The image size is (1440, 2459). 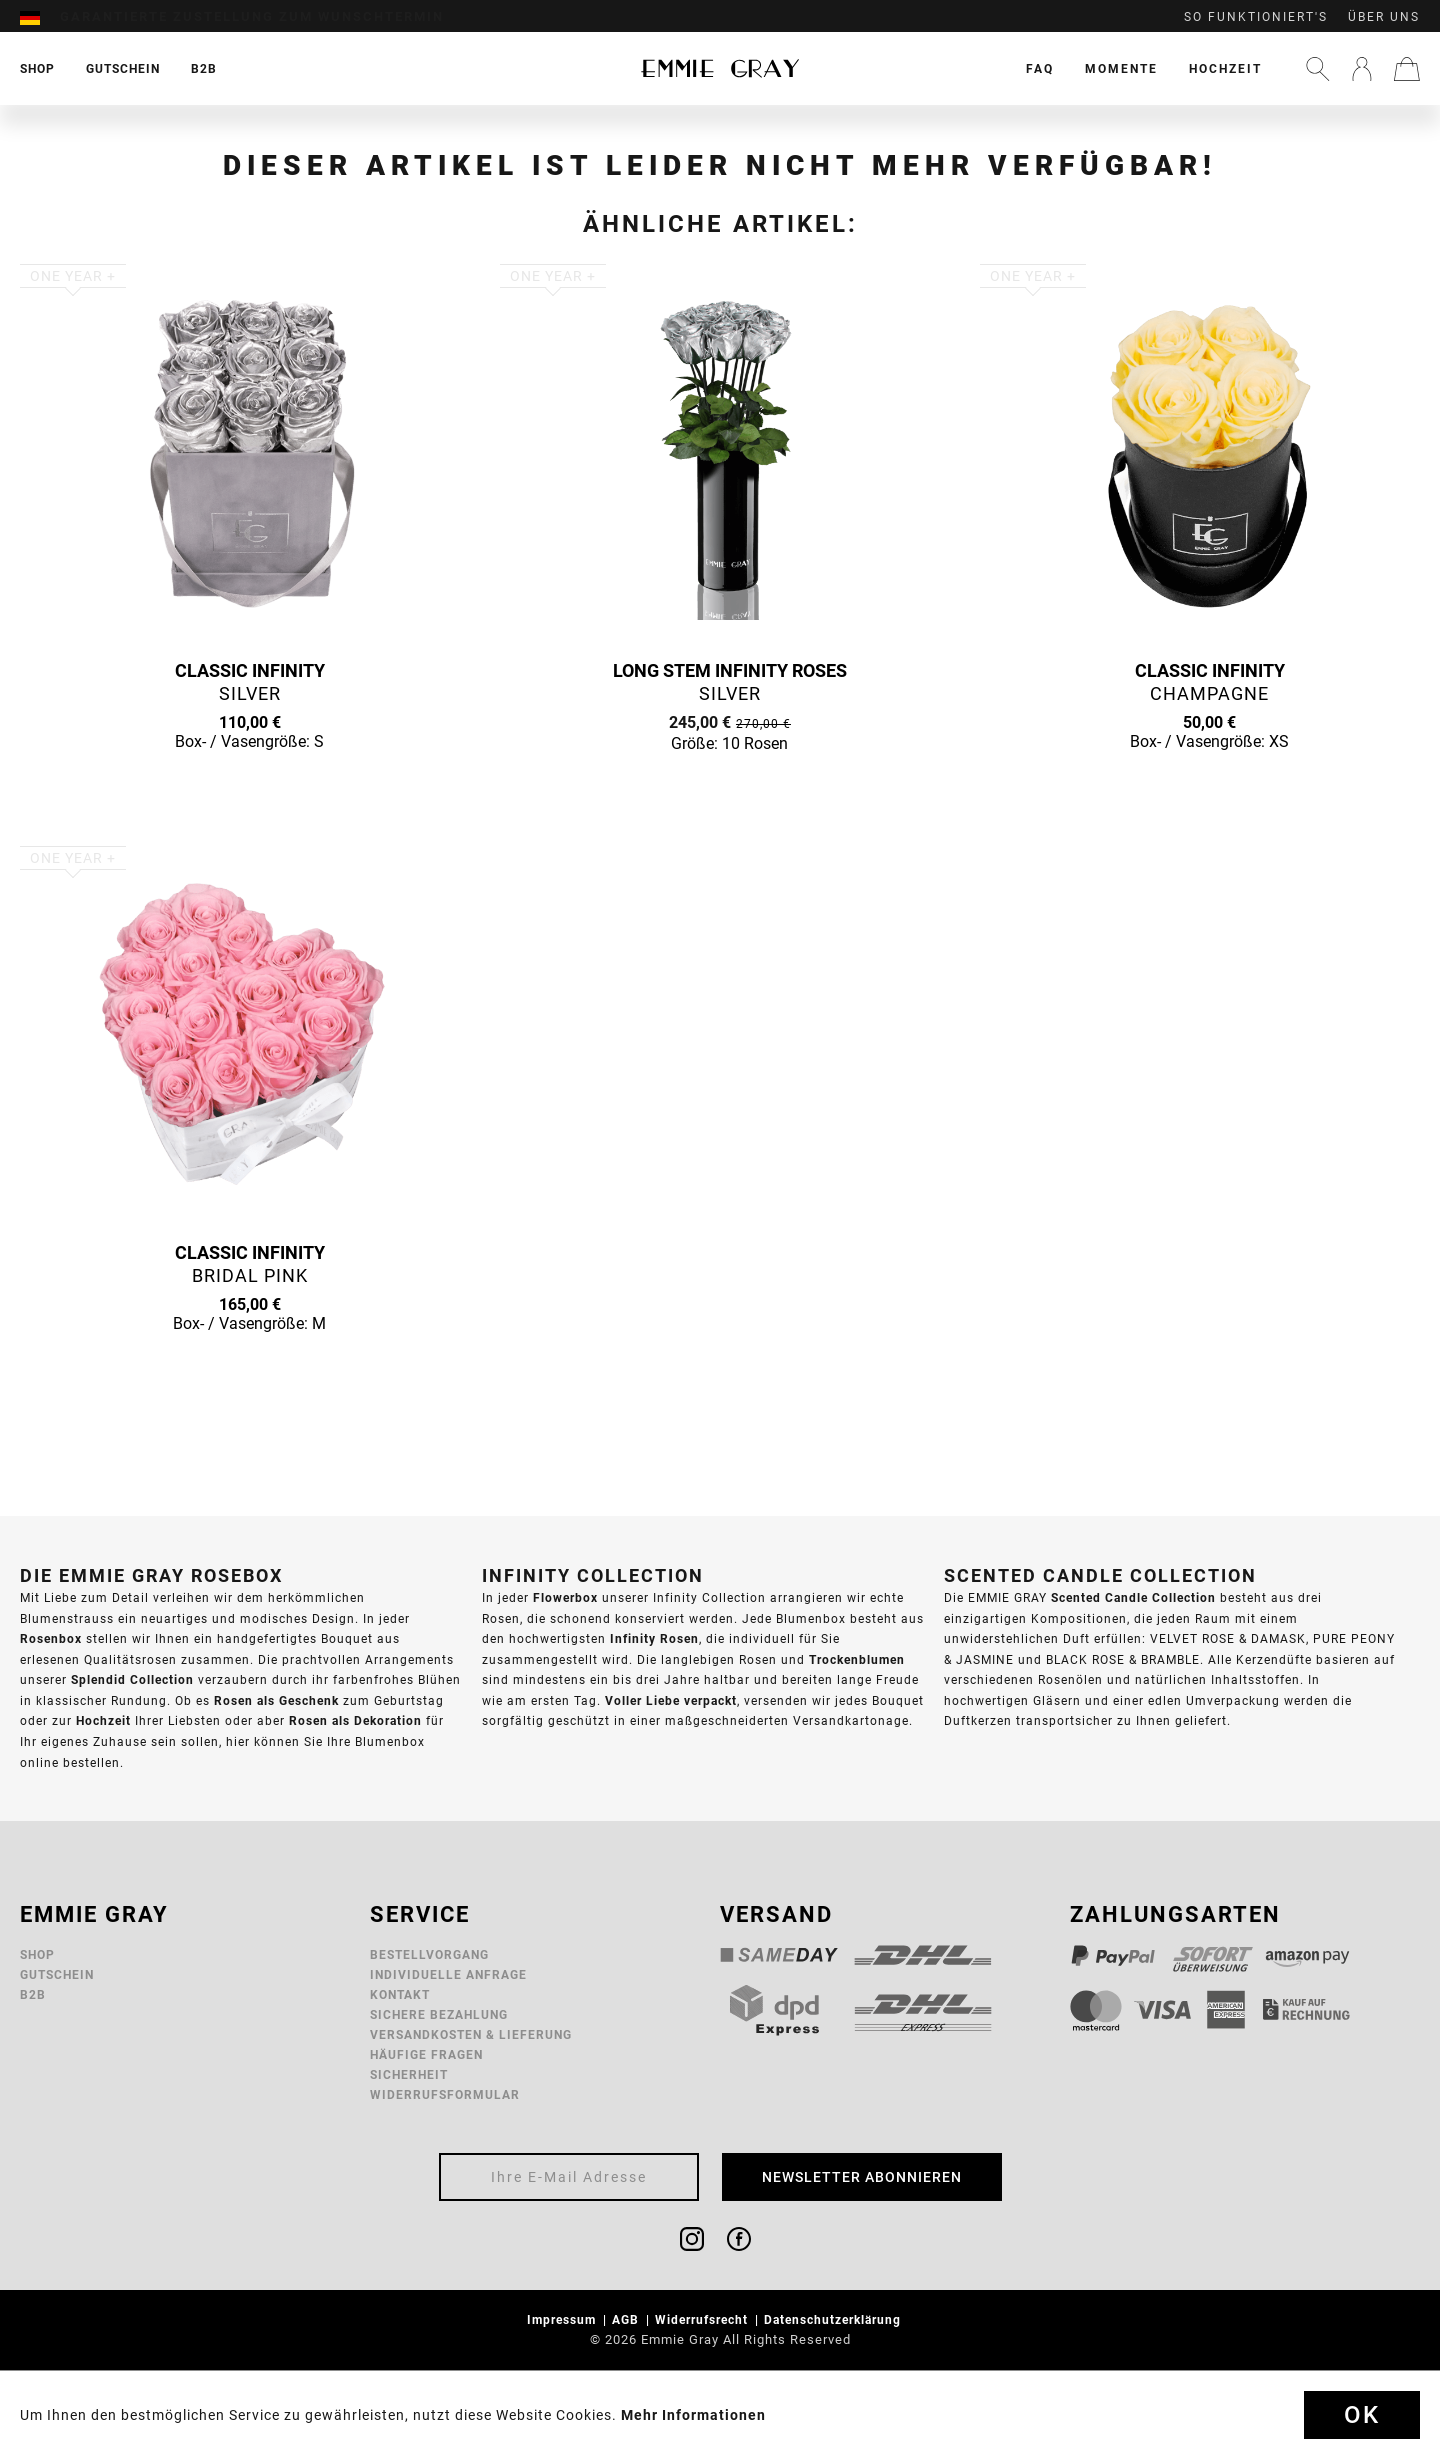 I want to click on Versandkosten & Lieferung, so click(x=471, y=2034).